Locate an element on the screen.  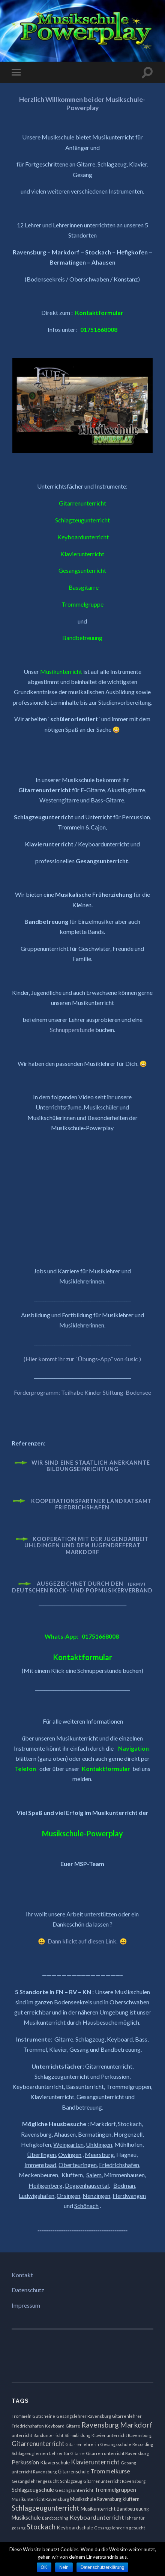
Friedrichshafen is located at coordinates (28, 2425).